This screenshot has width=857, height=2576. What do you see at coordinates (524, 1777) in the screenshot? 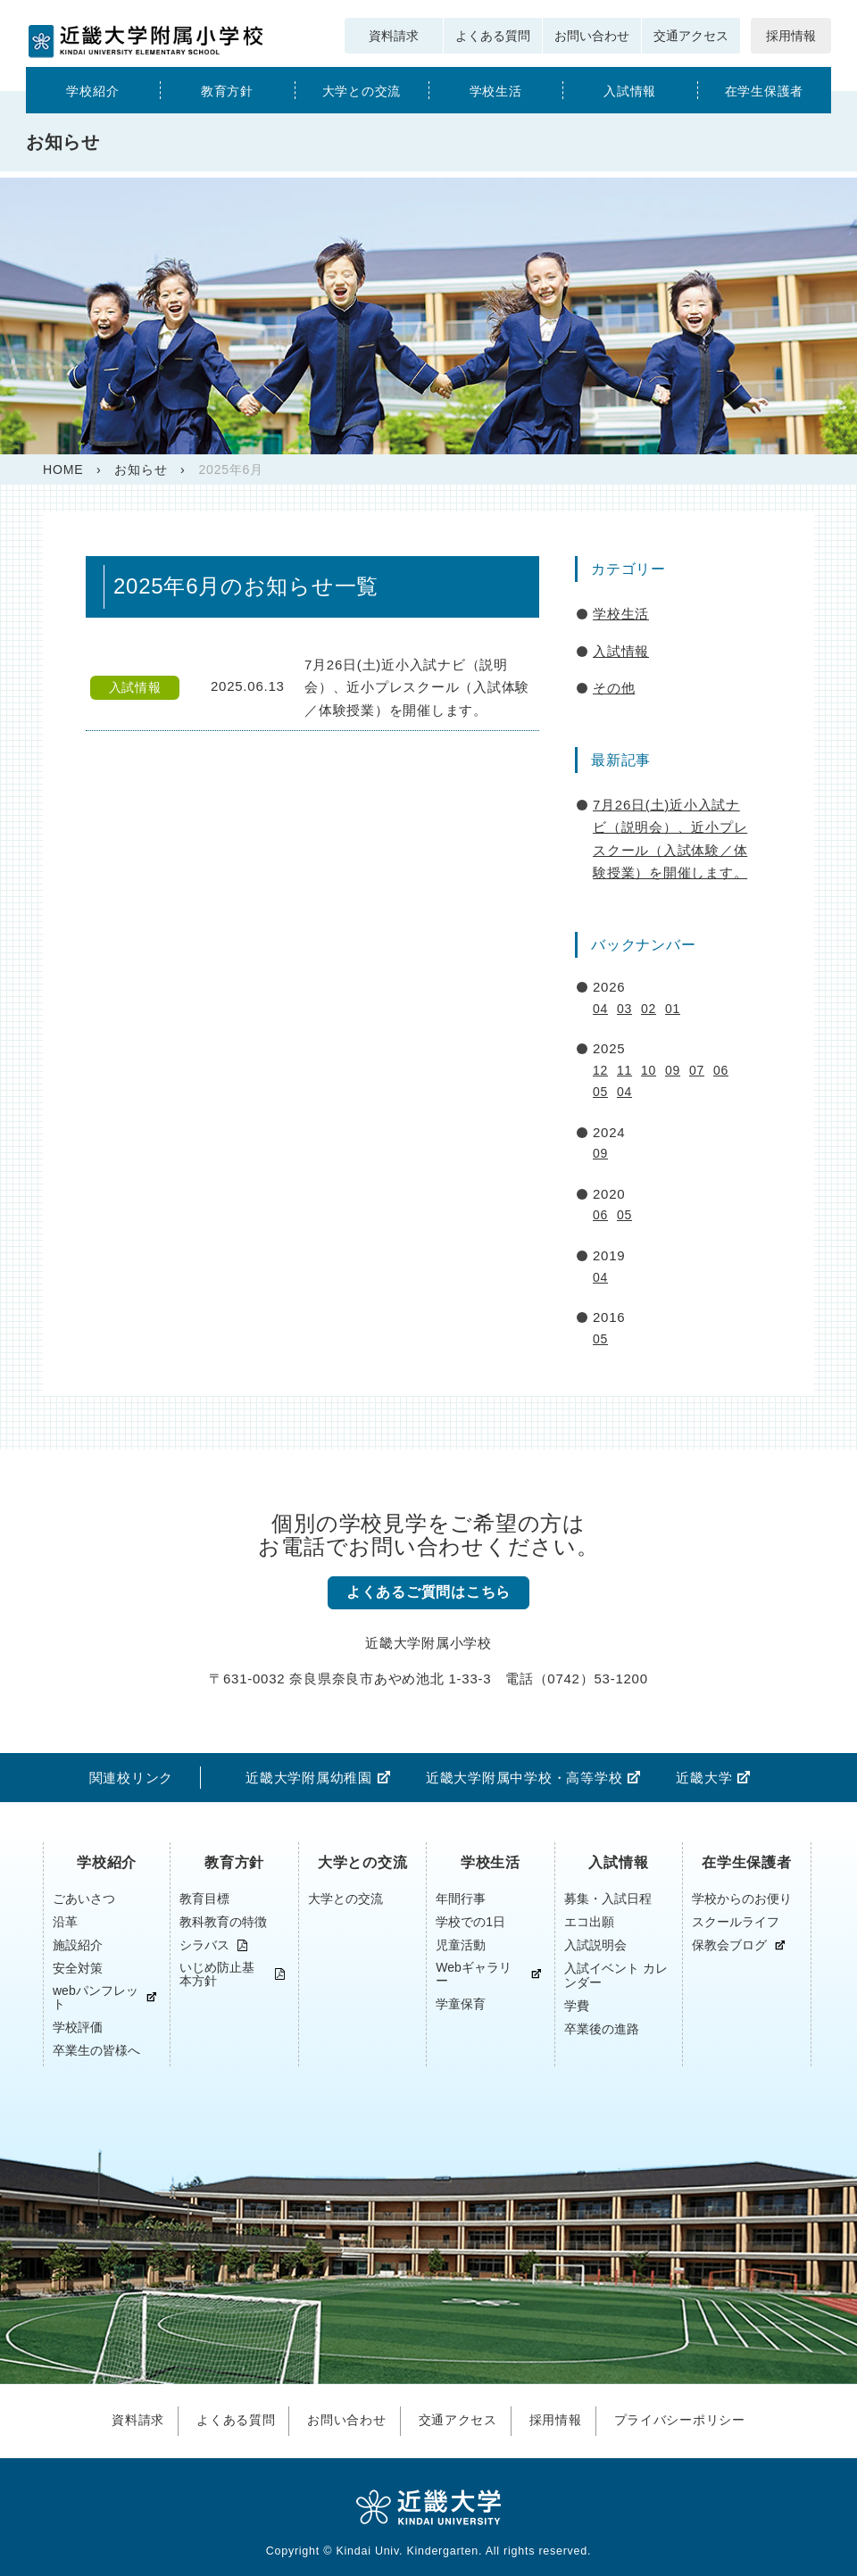
I see `近畿大学附属中学校・高等学校` at bounding box center [524, 1777].